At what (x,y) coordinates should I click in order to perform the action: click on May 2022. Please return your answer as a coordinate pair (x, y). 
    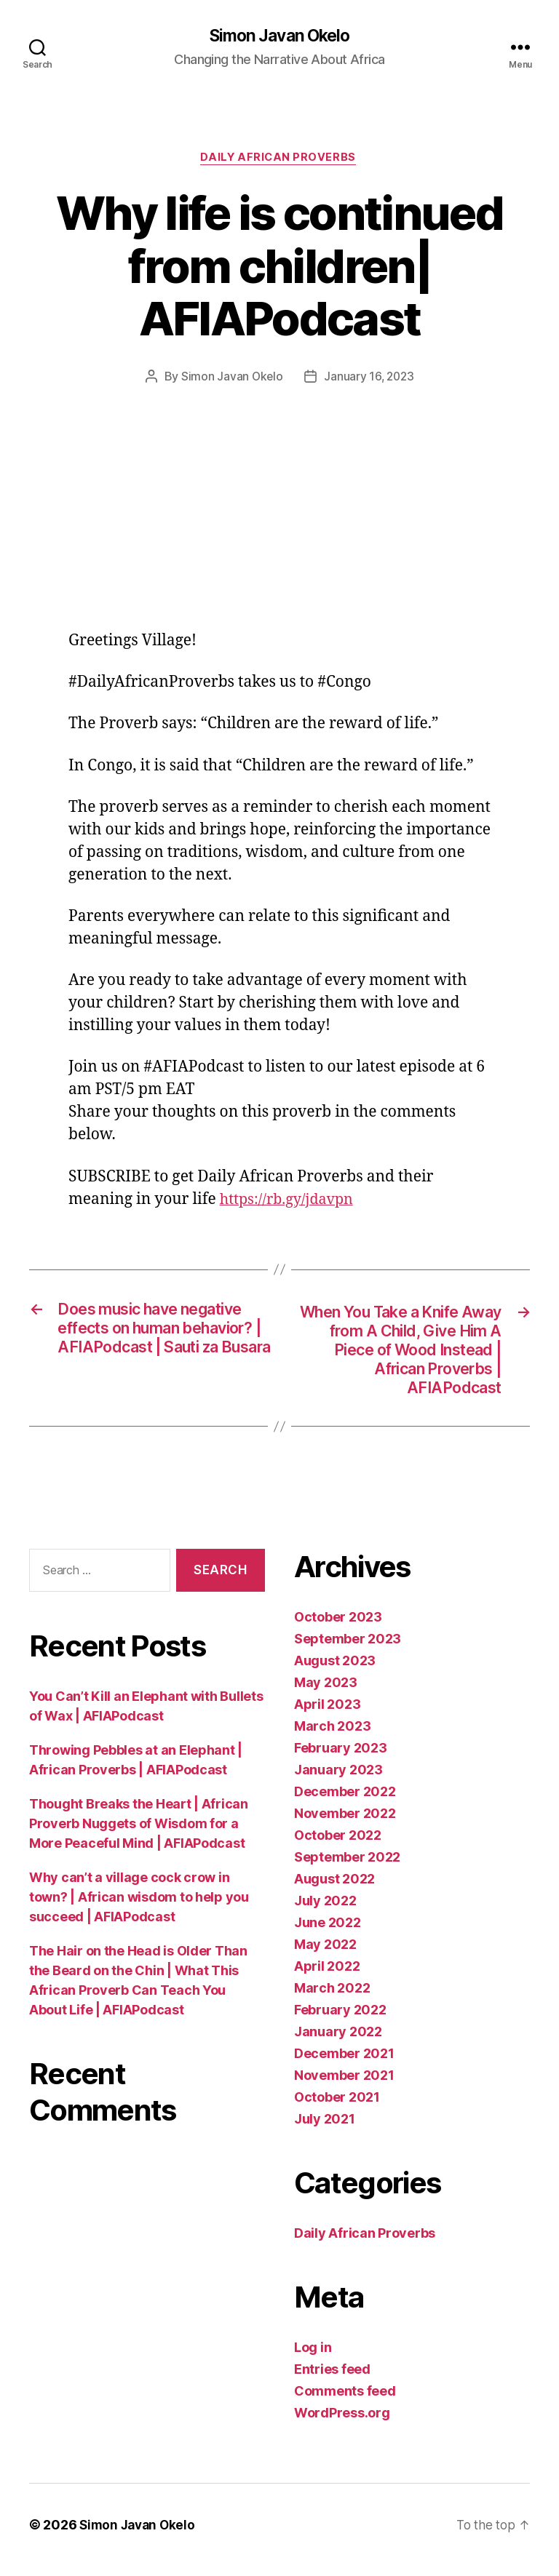
    Looking at the image, I should click on (325, 1954).